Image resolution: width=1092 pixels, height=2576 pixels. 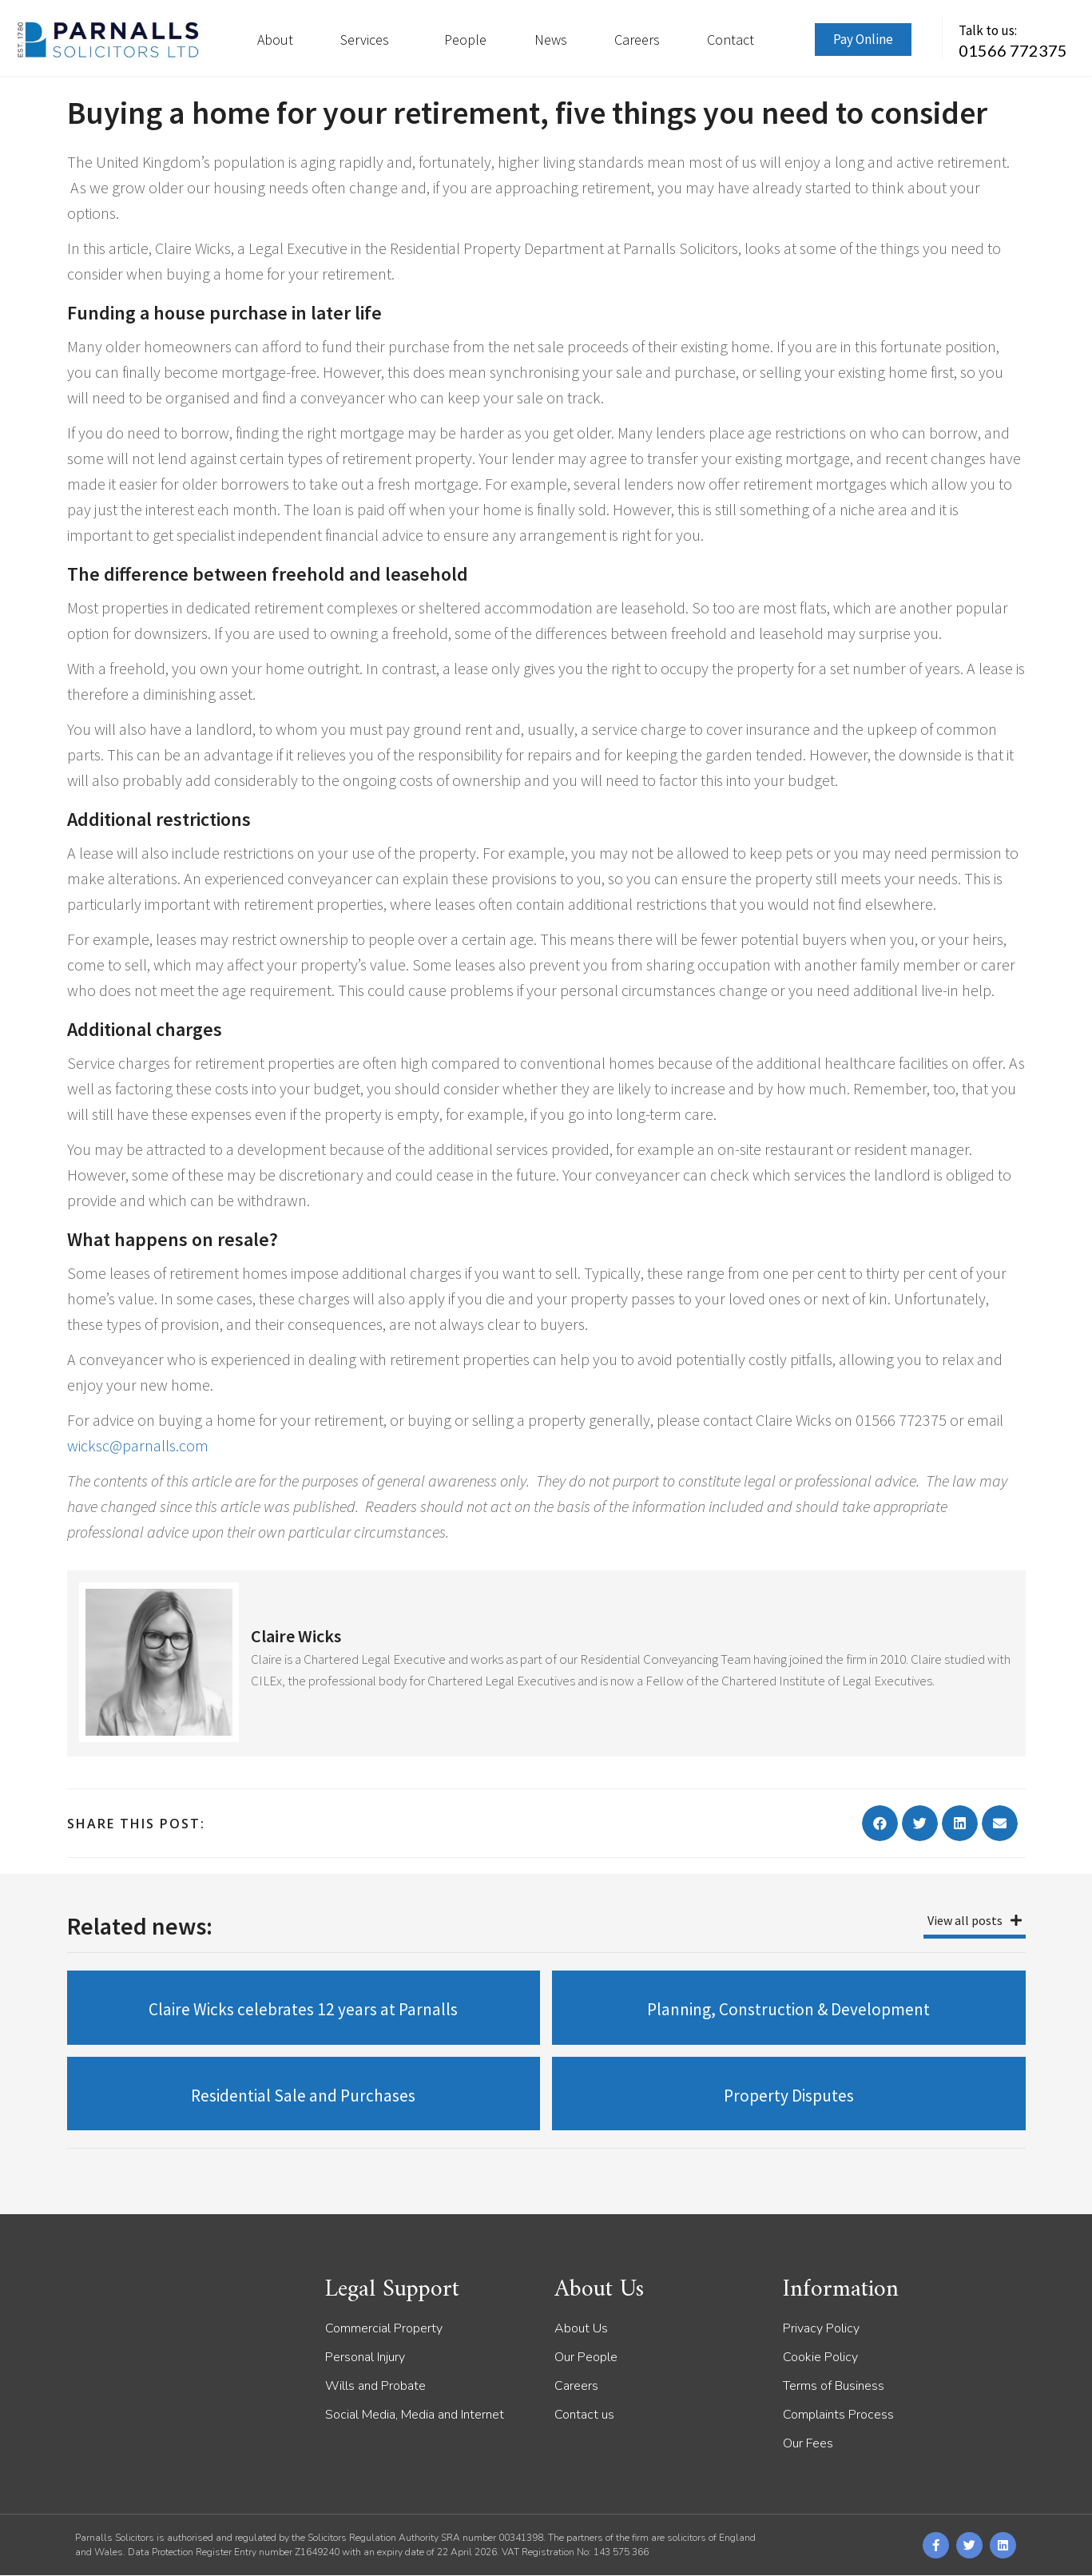 What do you see at coordinates (137, 1445) in the screenshot?
I see `wicksc@parnalls.com` at bounding box center [137, 1445].